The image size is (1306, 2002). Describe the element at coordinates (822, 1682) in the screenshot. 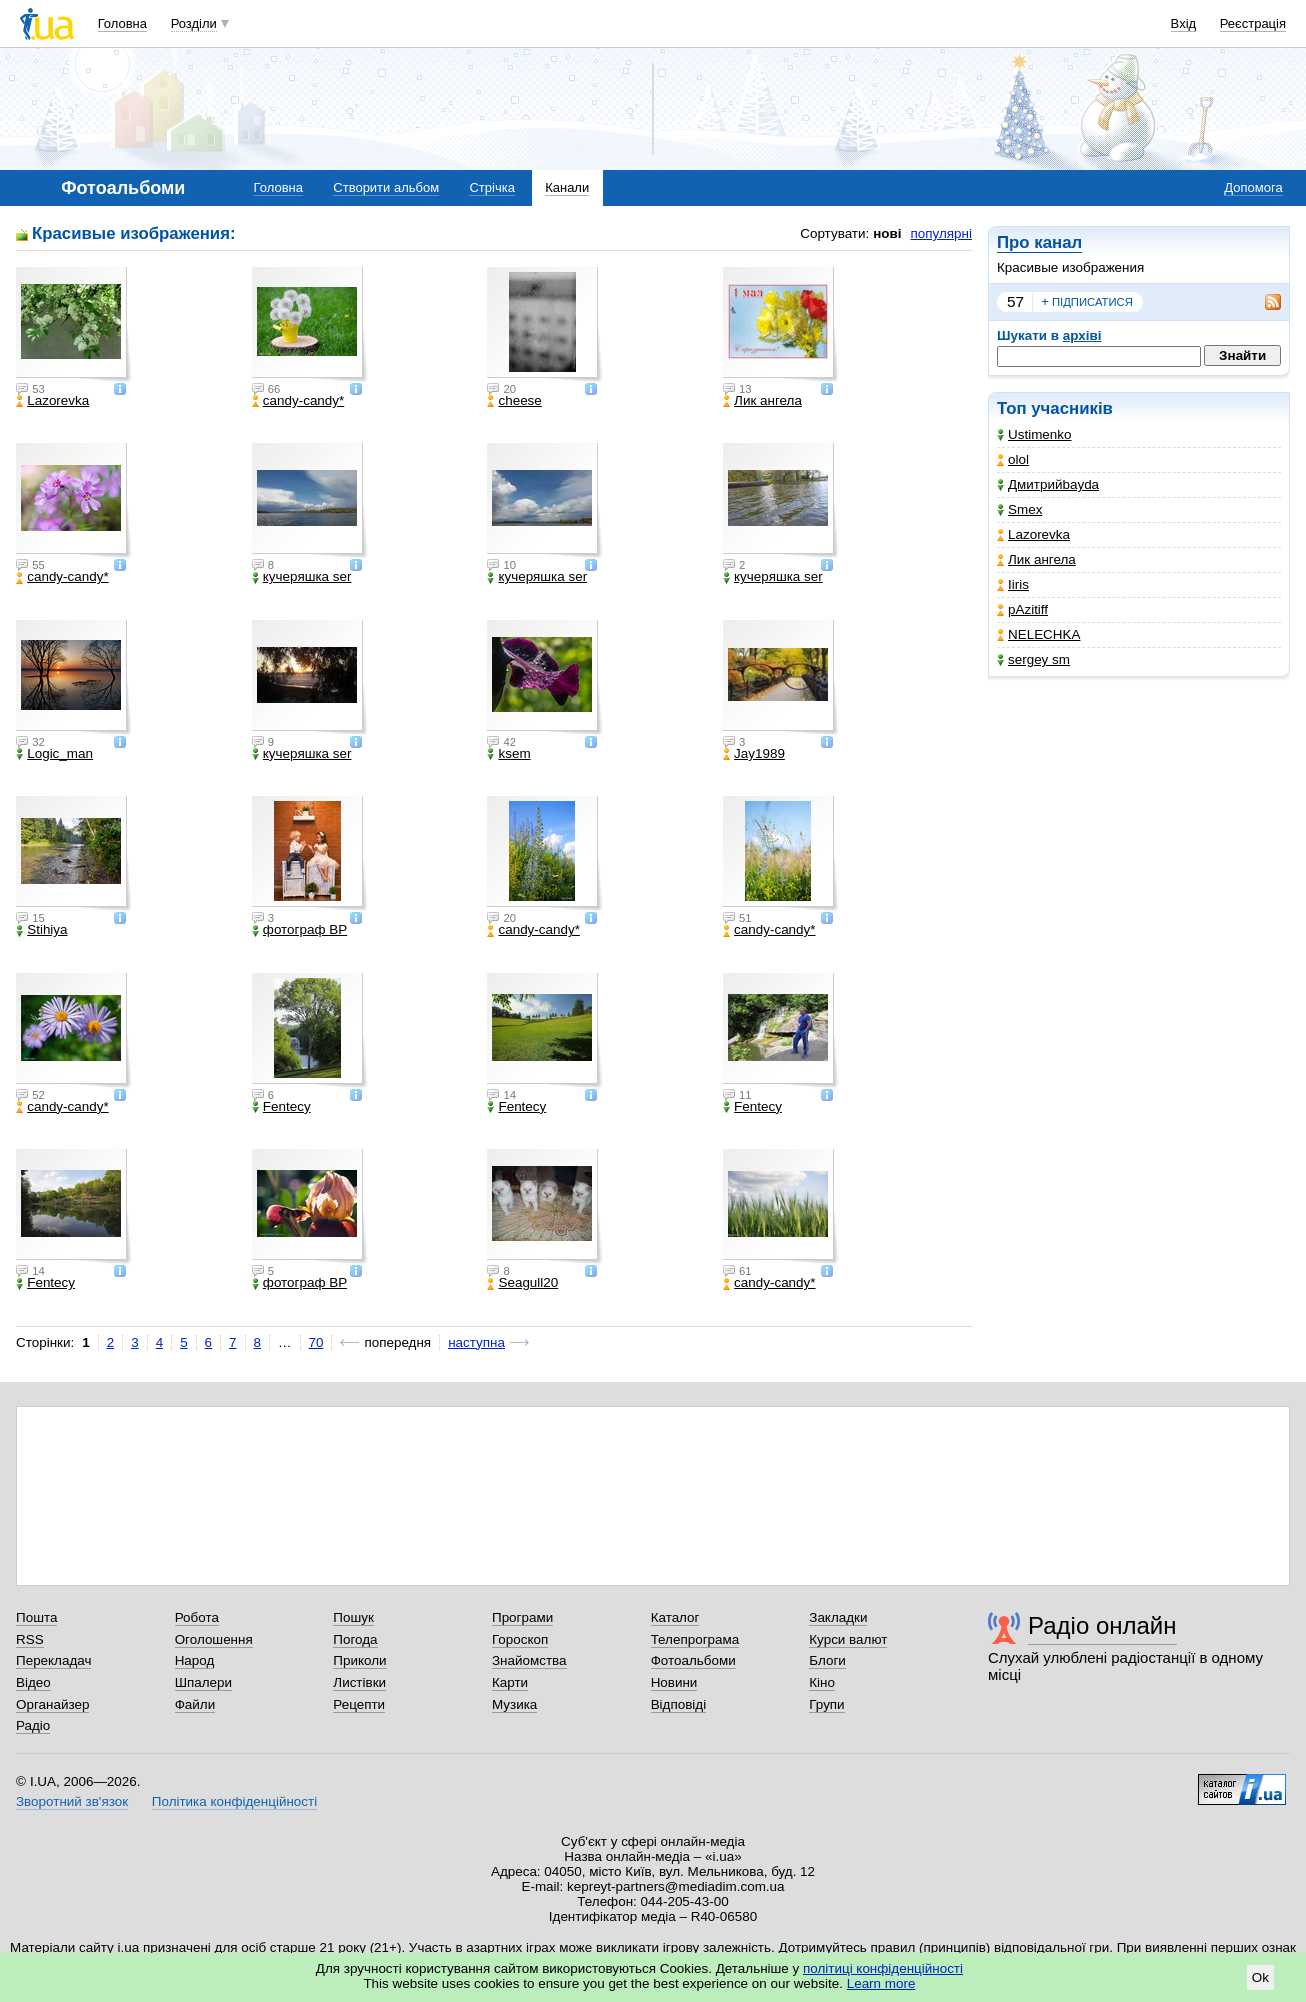

I see `Кіно` at that location.